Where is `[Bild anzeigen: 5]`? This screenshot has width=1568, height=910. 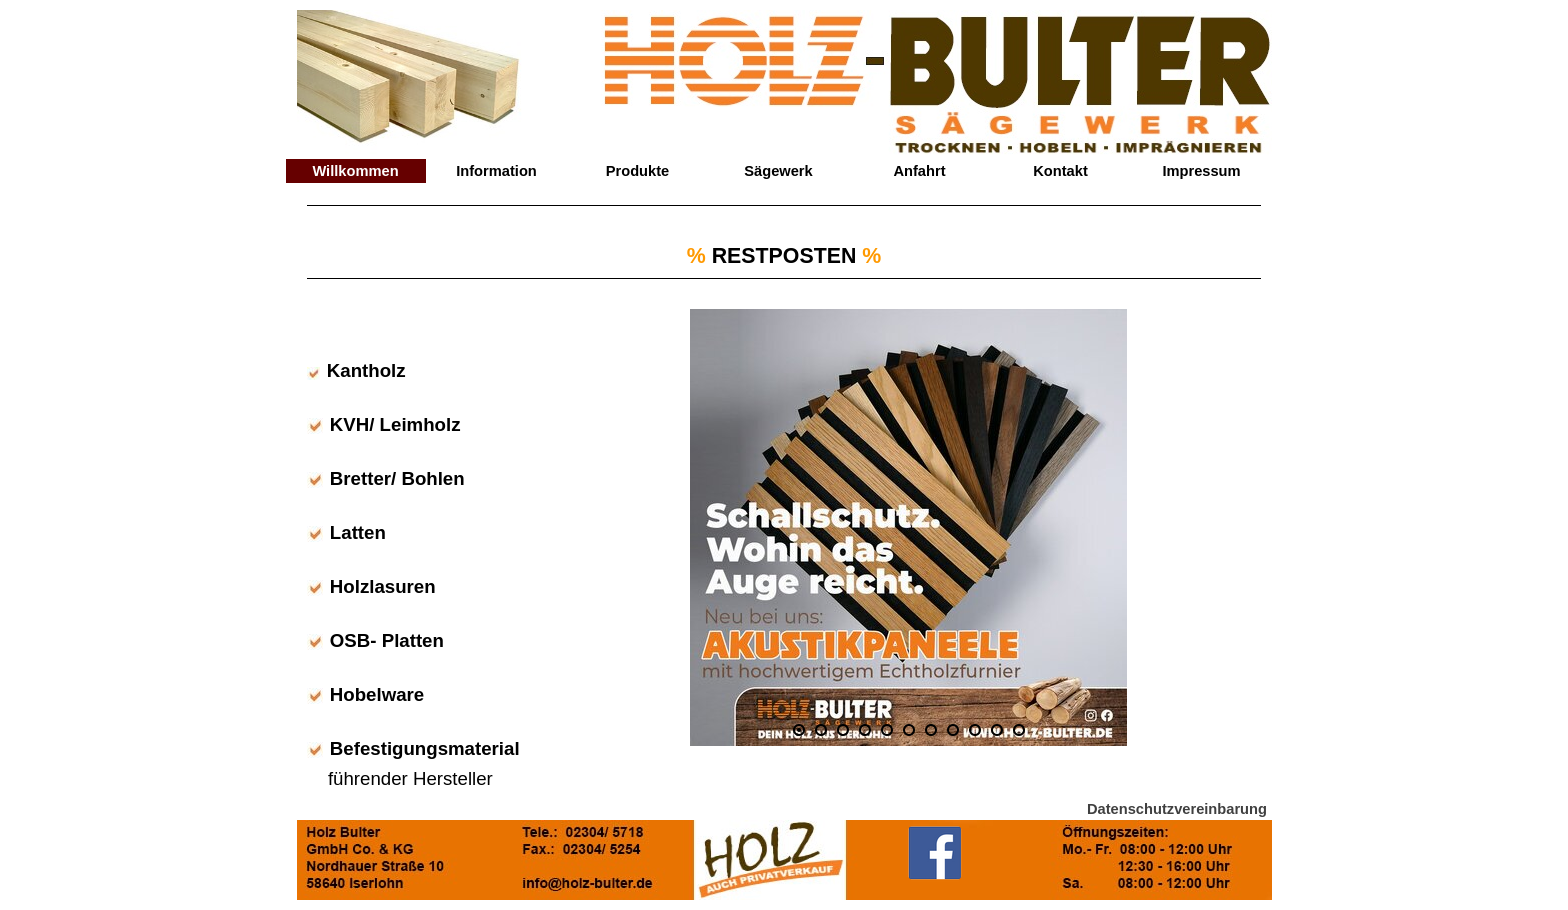 [Bild anzeigen: 5] is located at coordinates (887, 730).